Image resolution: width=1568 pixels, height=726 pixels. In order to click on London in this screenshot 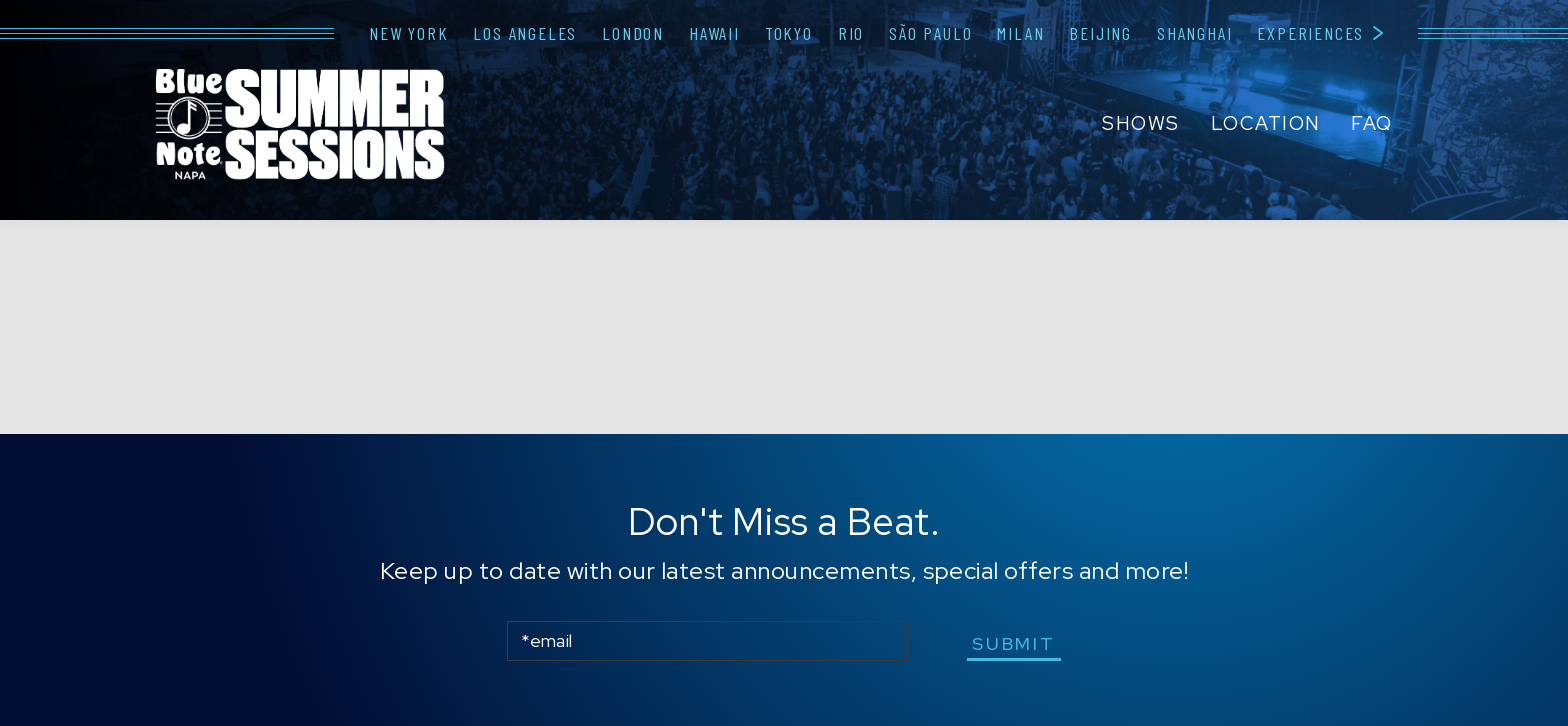, I will do `click(633, 33)`.